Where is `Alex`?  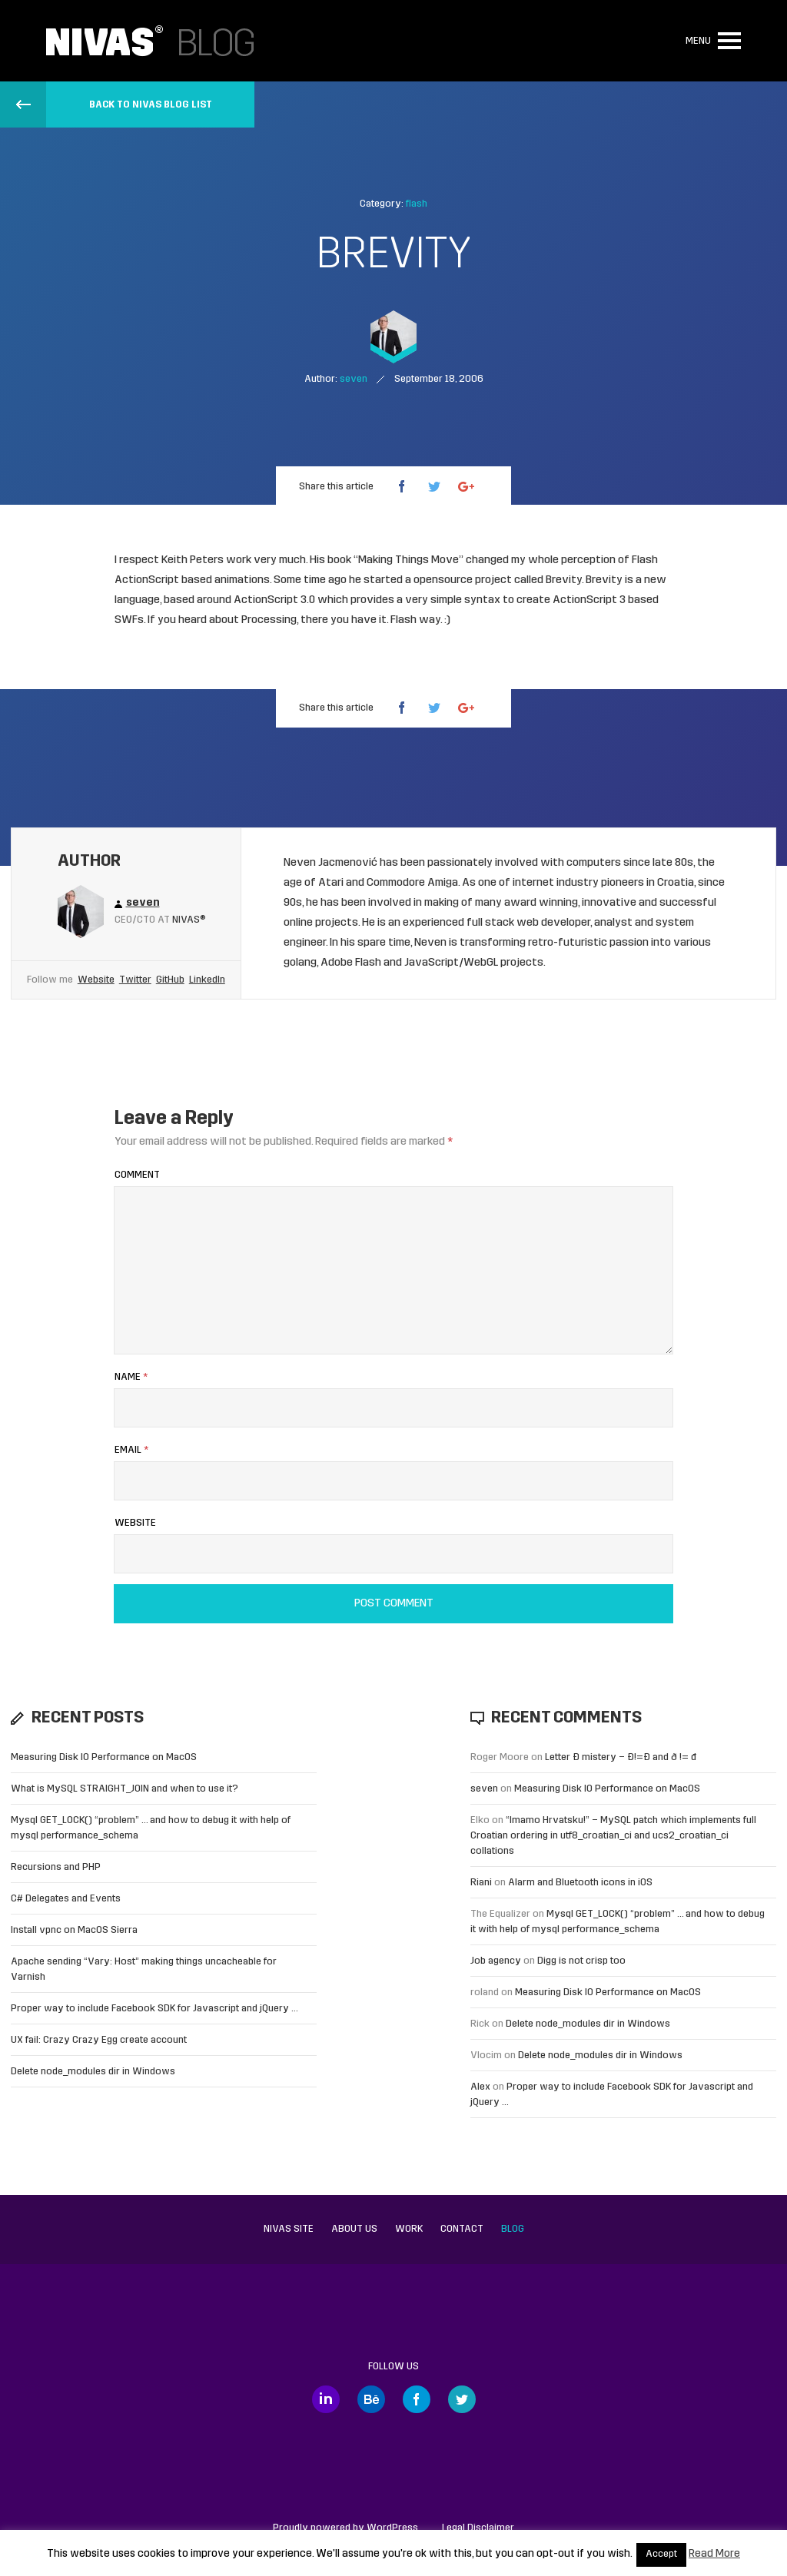 Alex is located at coordinates (480, 2087).